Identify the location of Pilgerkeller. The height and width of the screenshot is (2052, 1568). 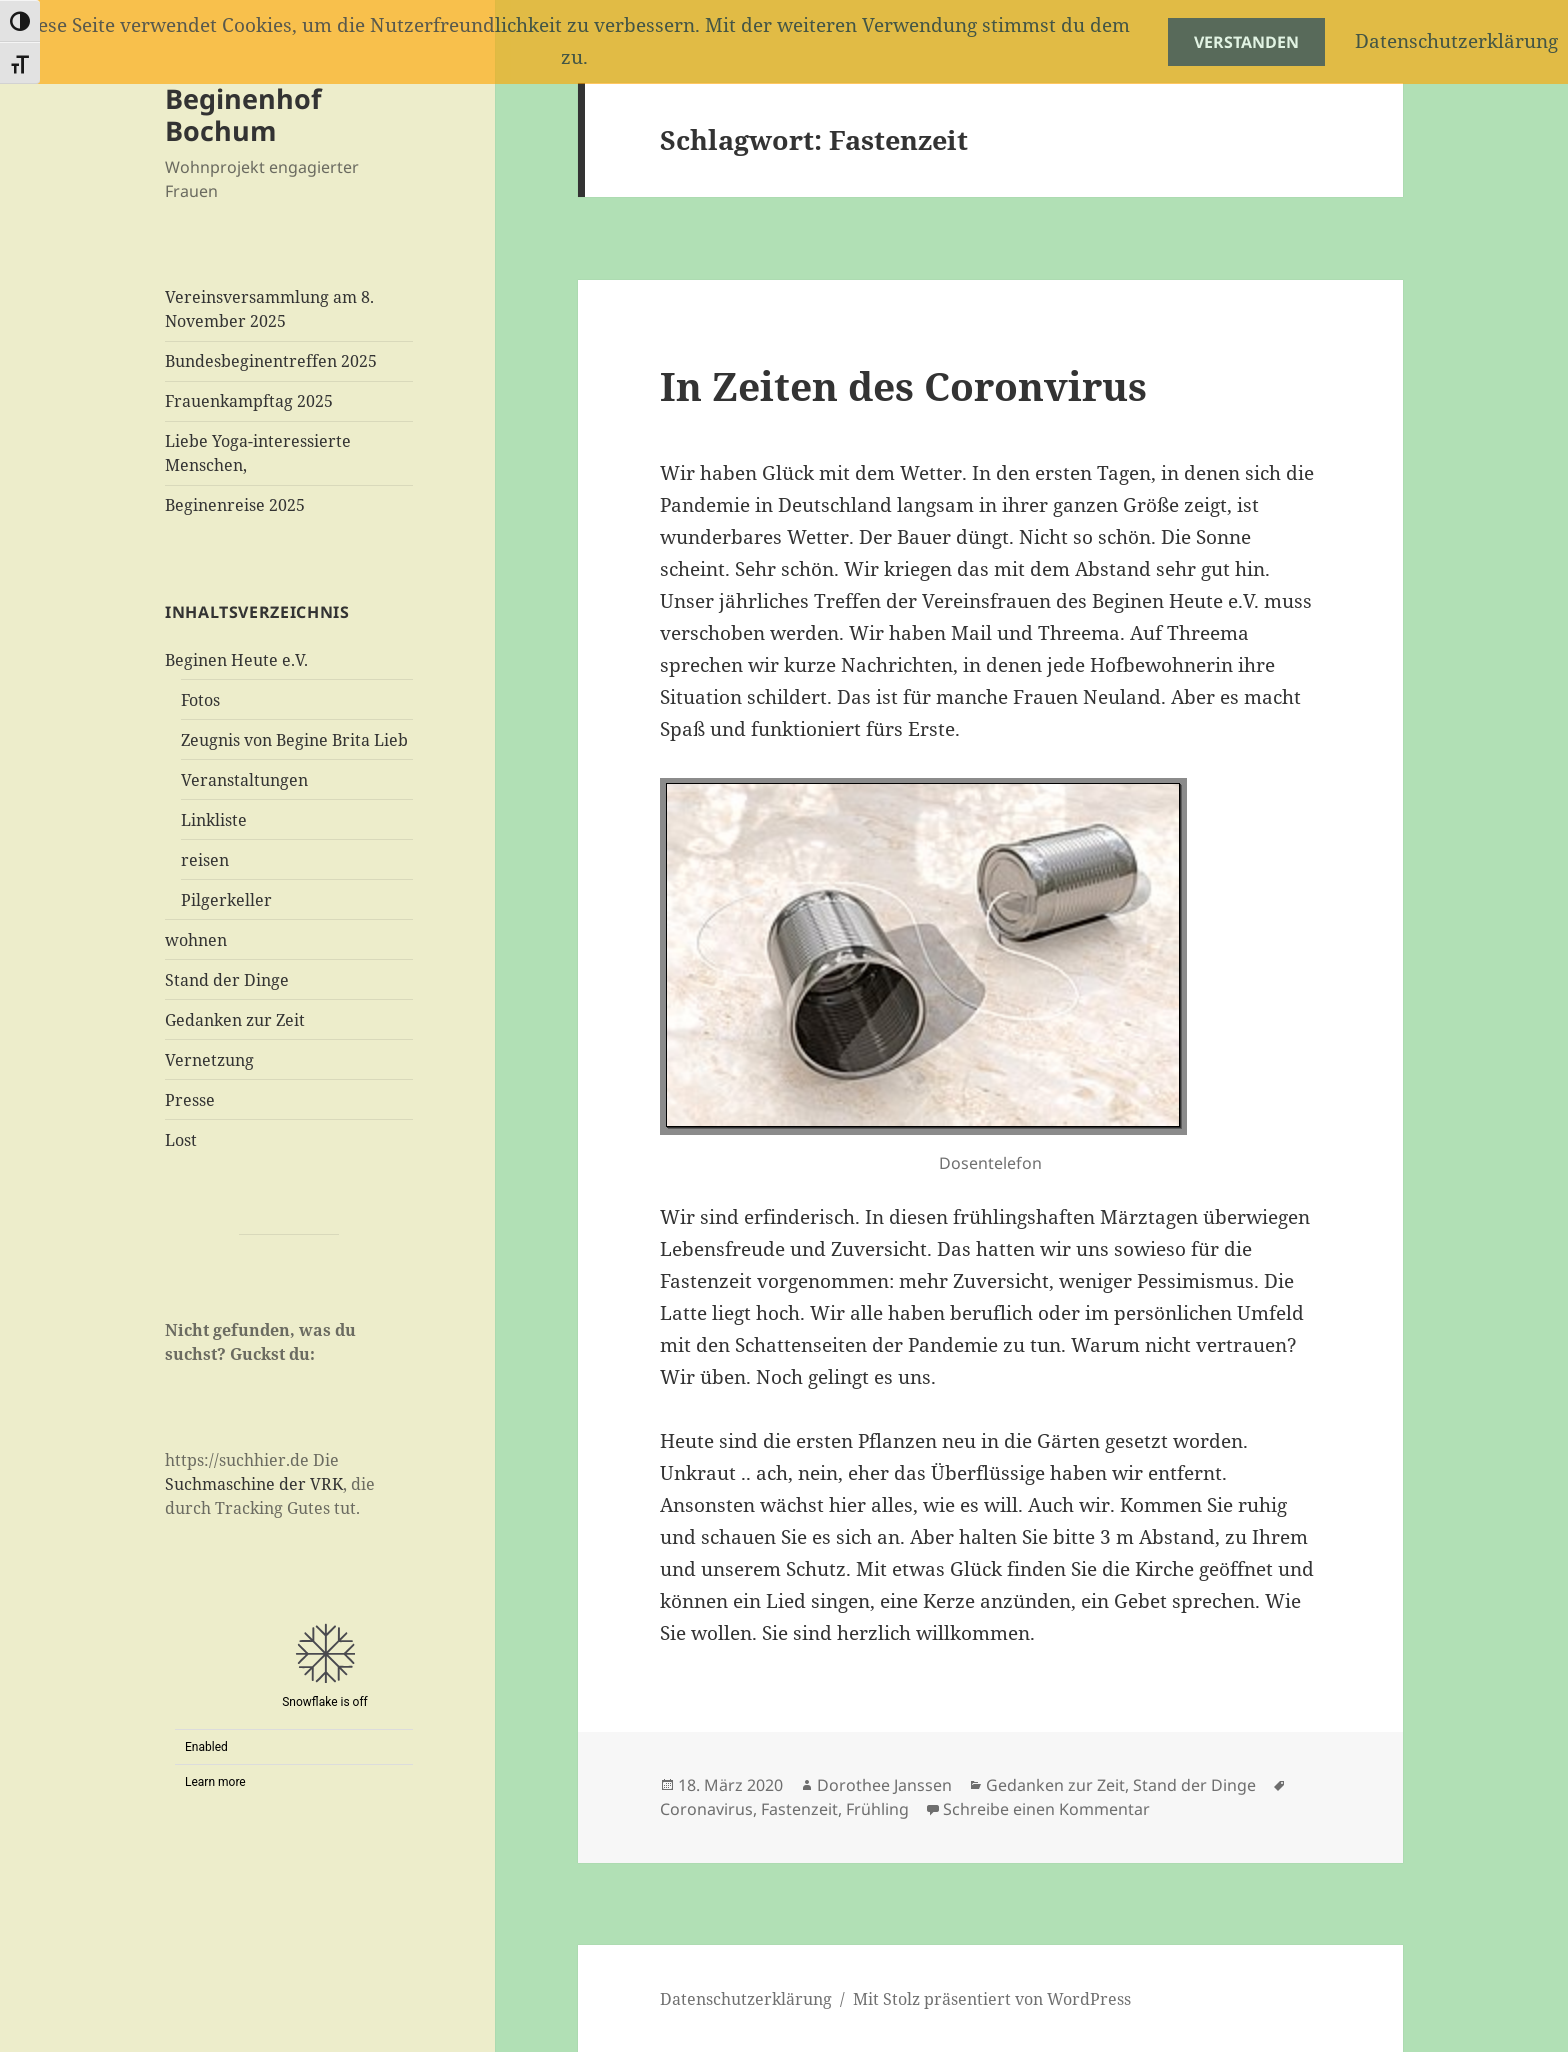
(226, 900).